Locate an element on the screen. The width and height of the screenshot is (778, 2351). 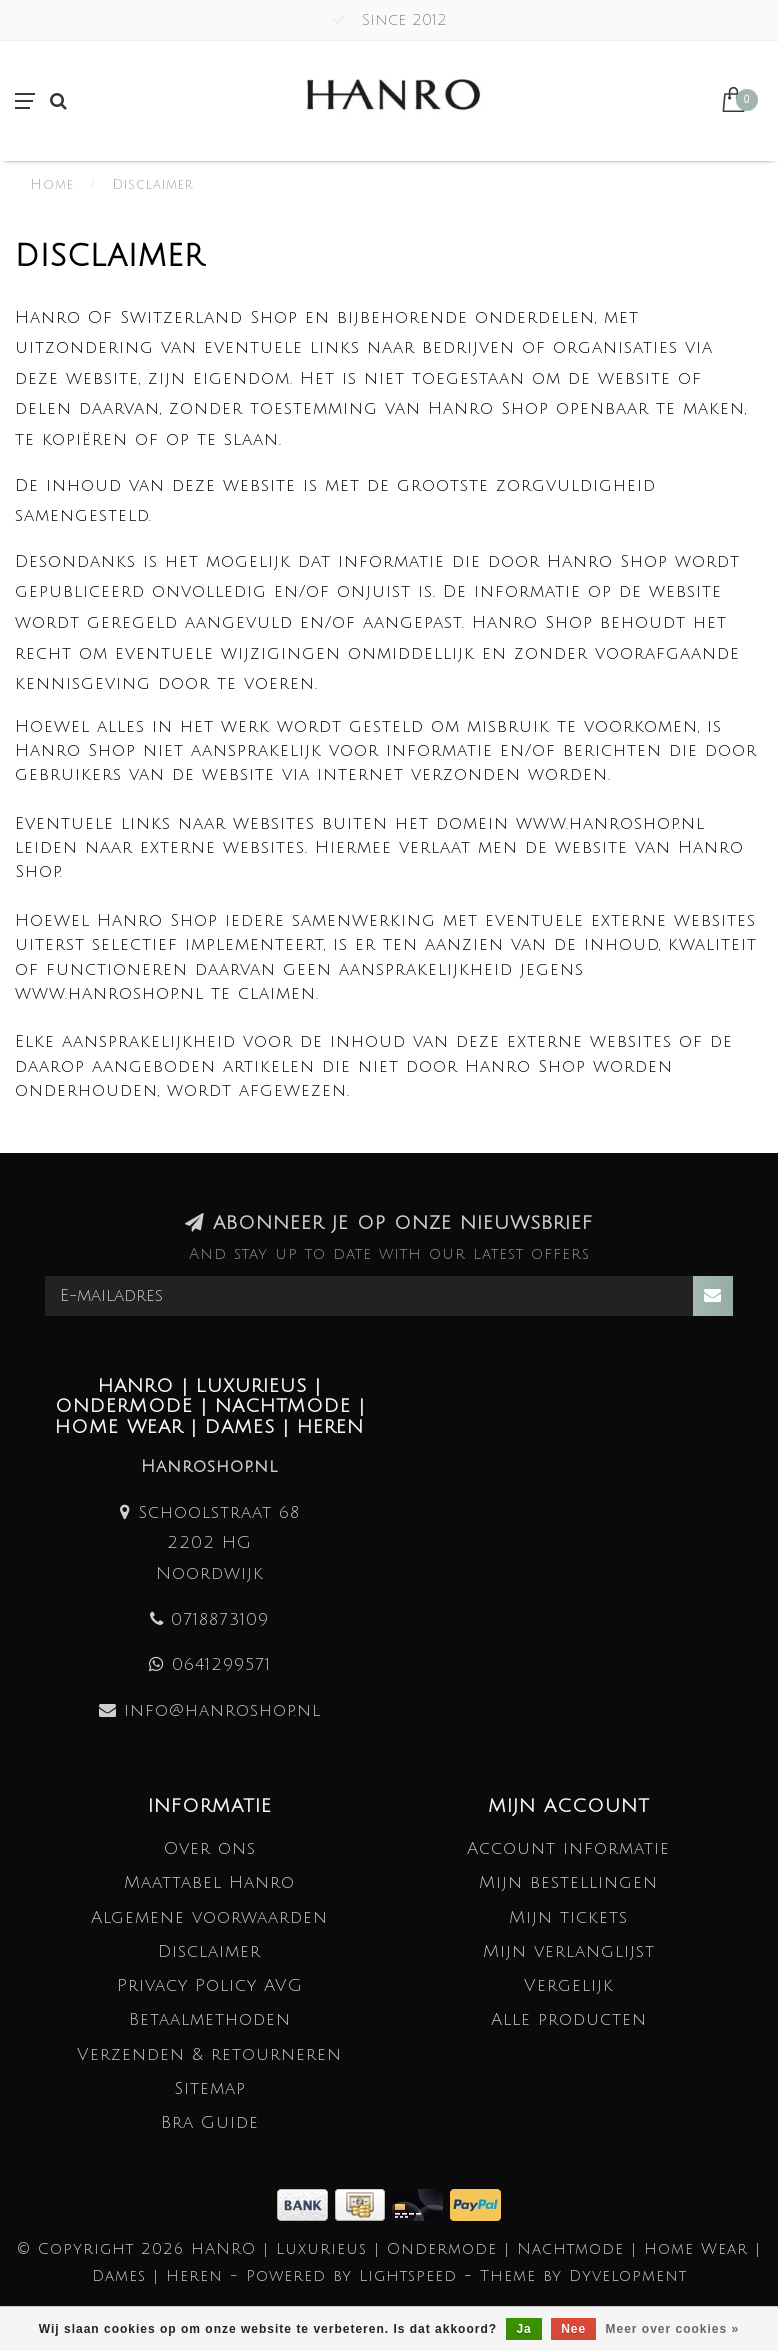
Lightspeed is located at coordinates (408, 2276).